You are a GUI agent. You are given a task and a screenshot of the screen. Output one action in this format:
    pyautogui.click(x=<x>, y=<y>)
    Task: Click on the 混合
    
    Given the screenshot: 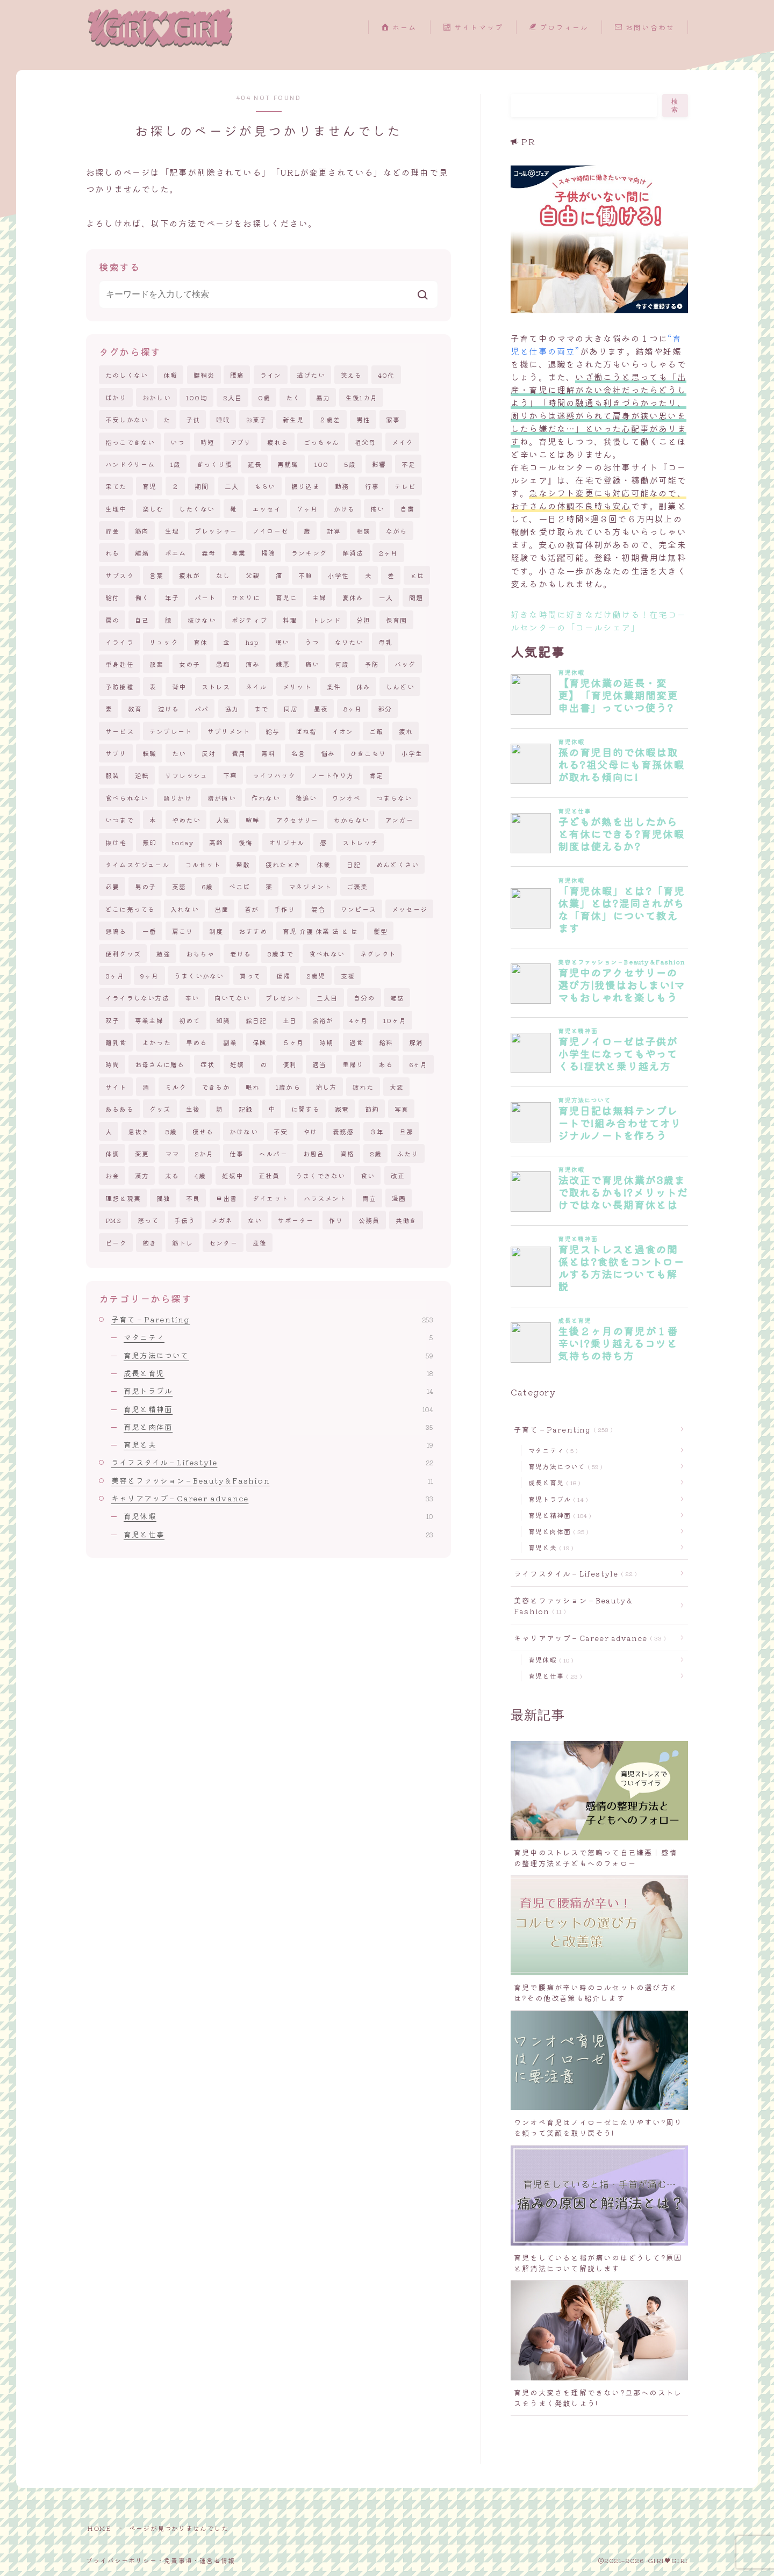 What is the action you would take?
    pyautogui.click(x=318, y=908)
    